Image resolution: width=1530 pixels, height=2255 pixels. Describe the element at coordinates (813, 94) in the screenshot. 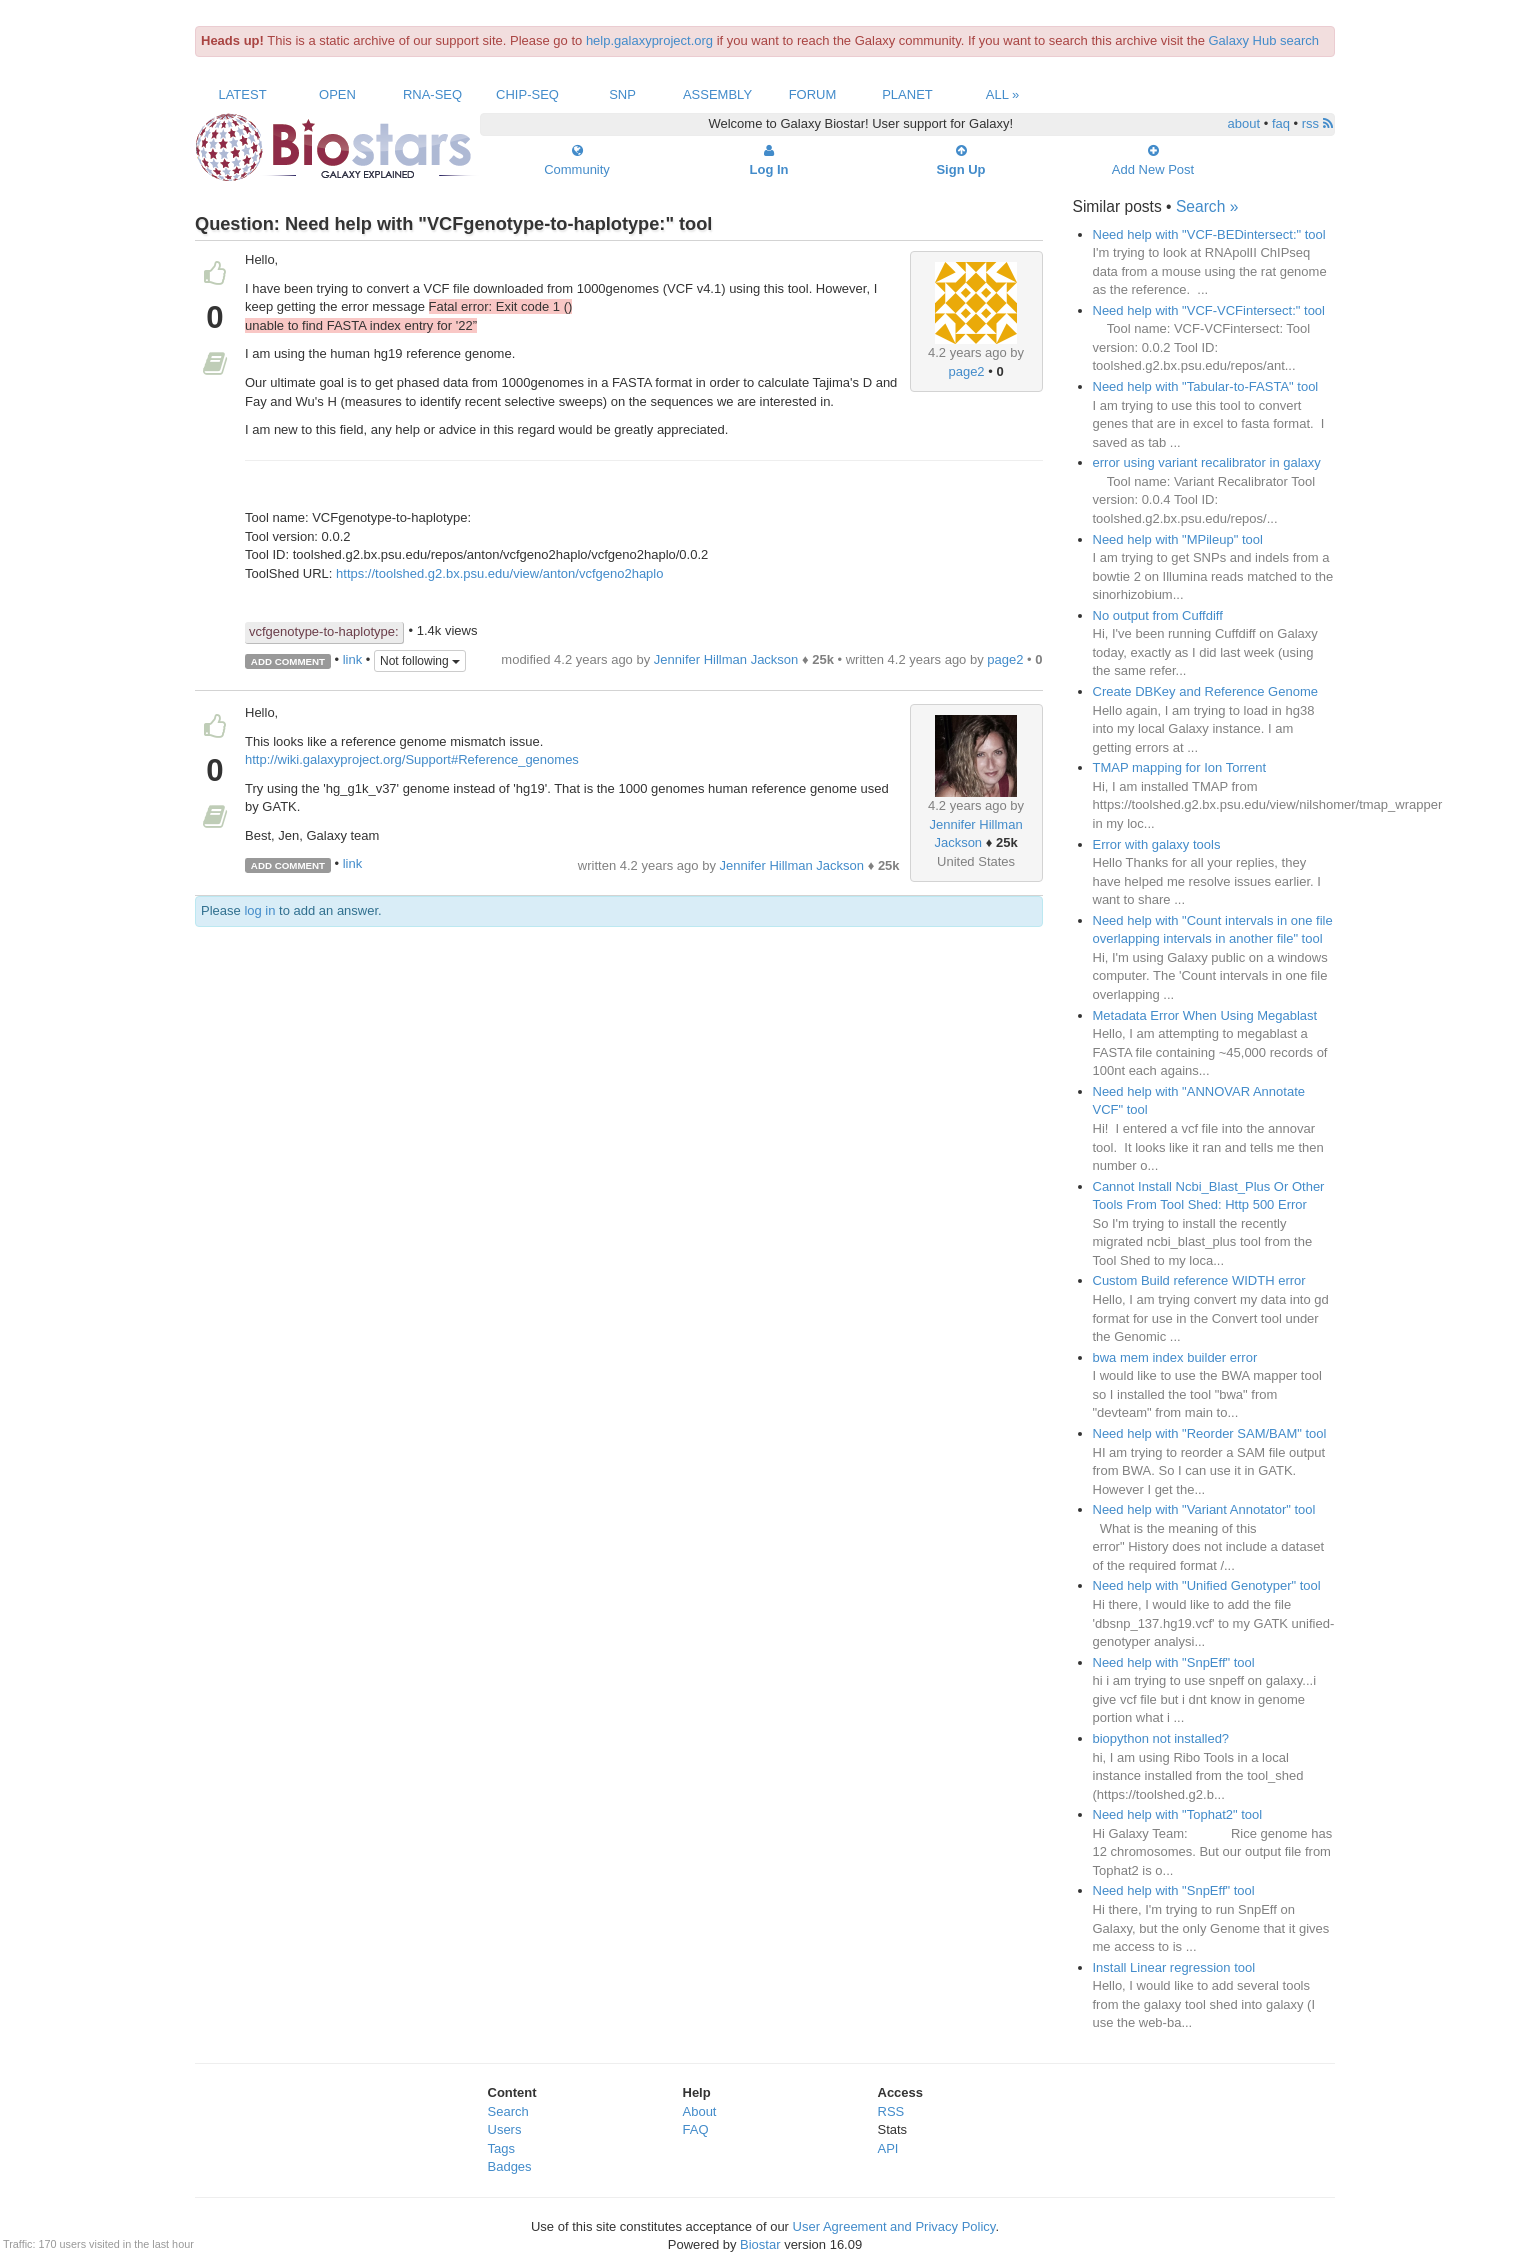

I see `Forum` at that location.